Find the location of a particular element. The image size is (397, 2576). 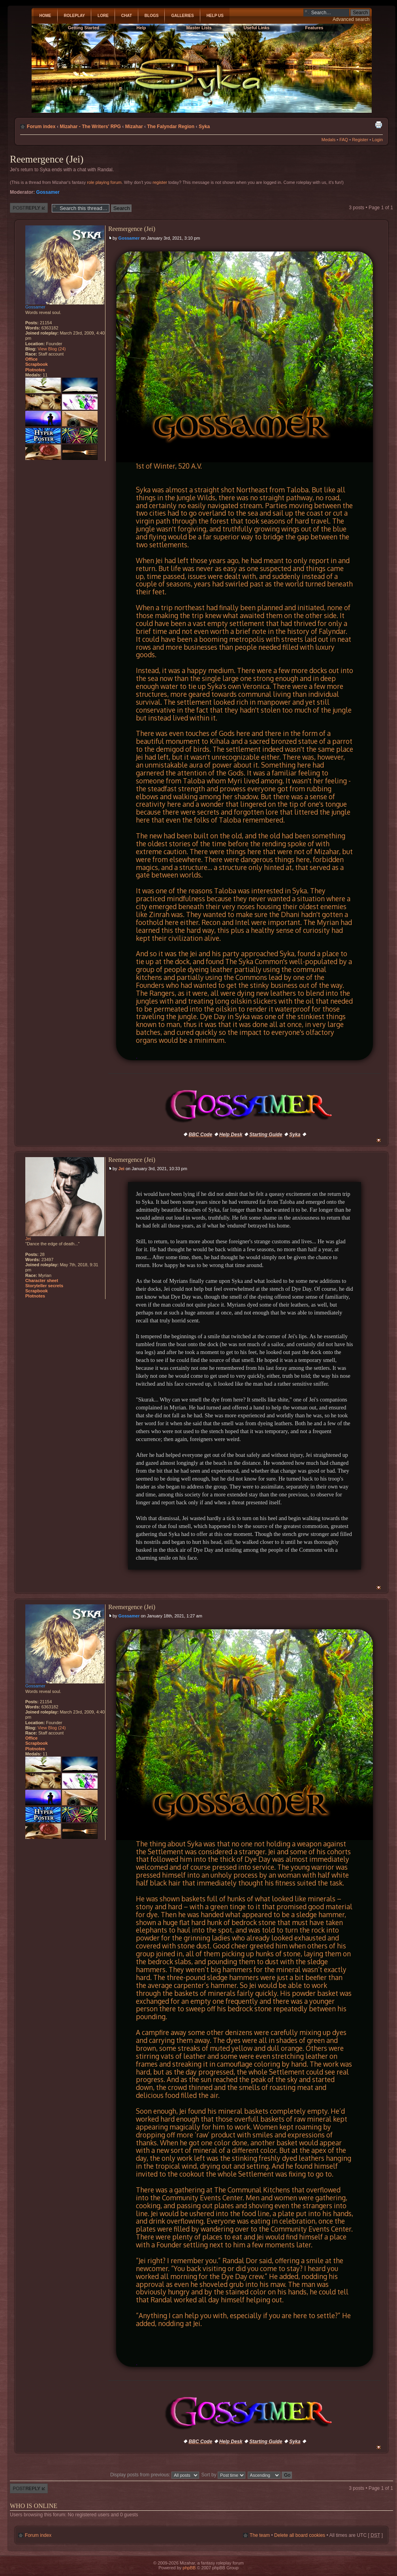

phpBB is located at coordinates (189, 2567).